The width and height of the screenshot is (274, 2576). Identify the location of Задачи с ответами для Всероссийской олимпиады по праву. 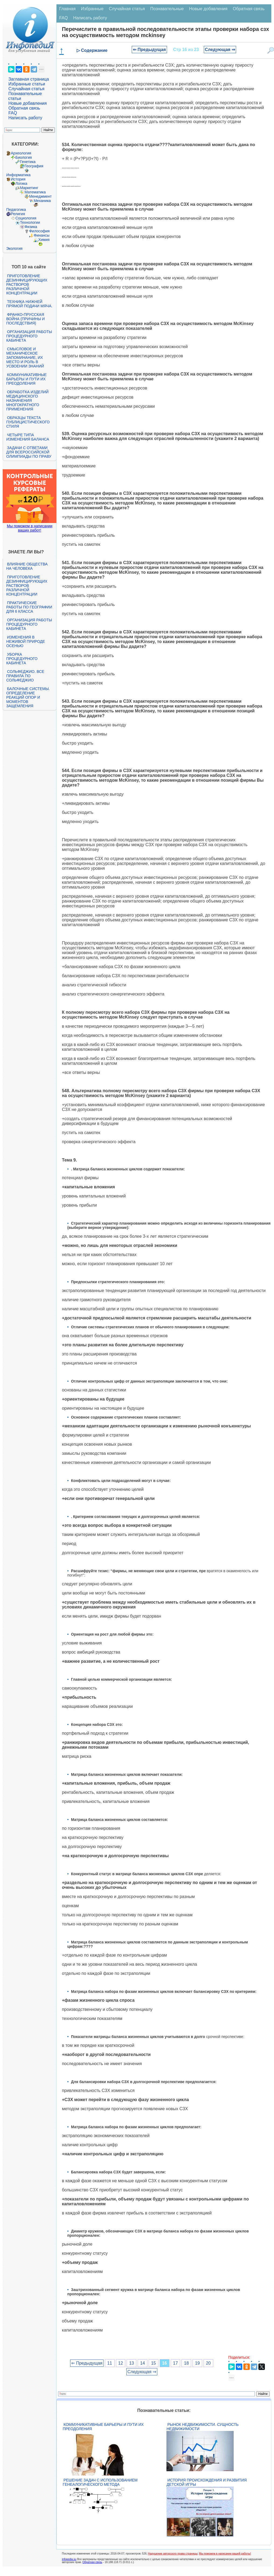
(28, 452).